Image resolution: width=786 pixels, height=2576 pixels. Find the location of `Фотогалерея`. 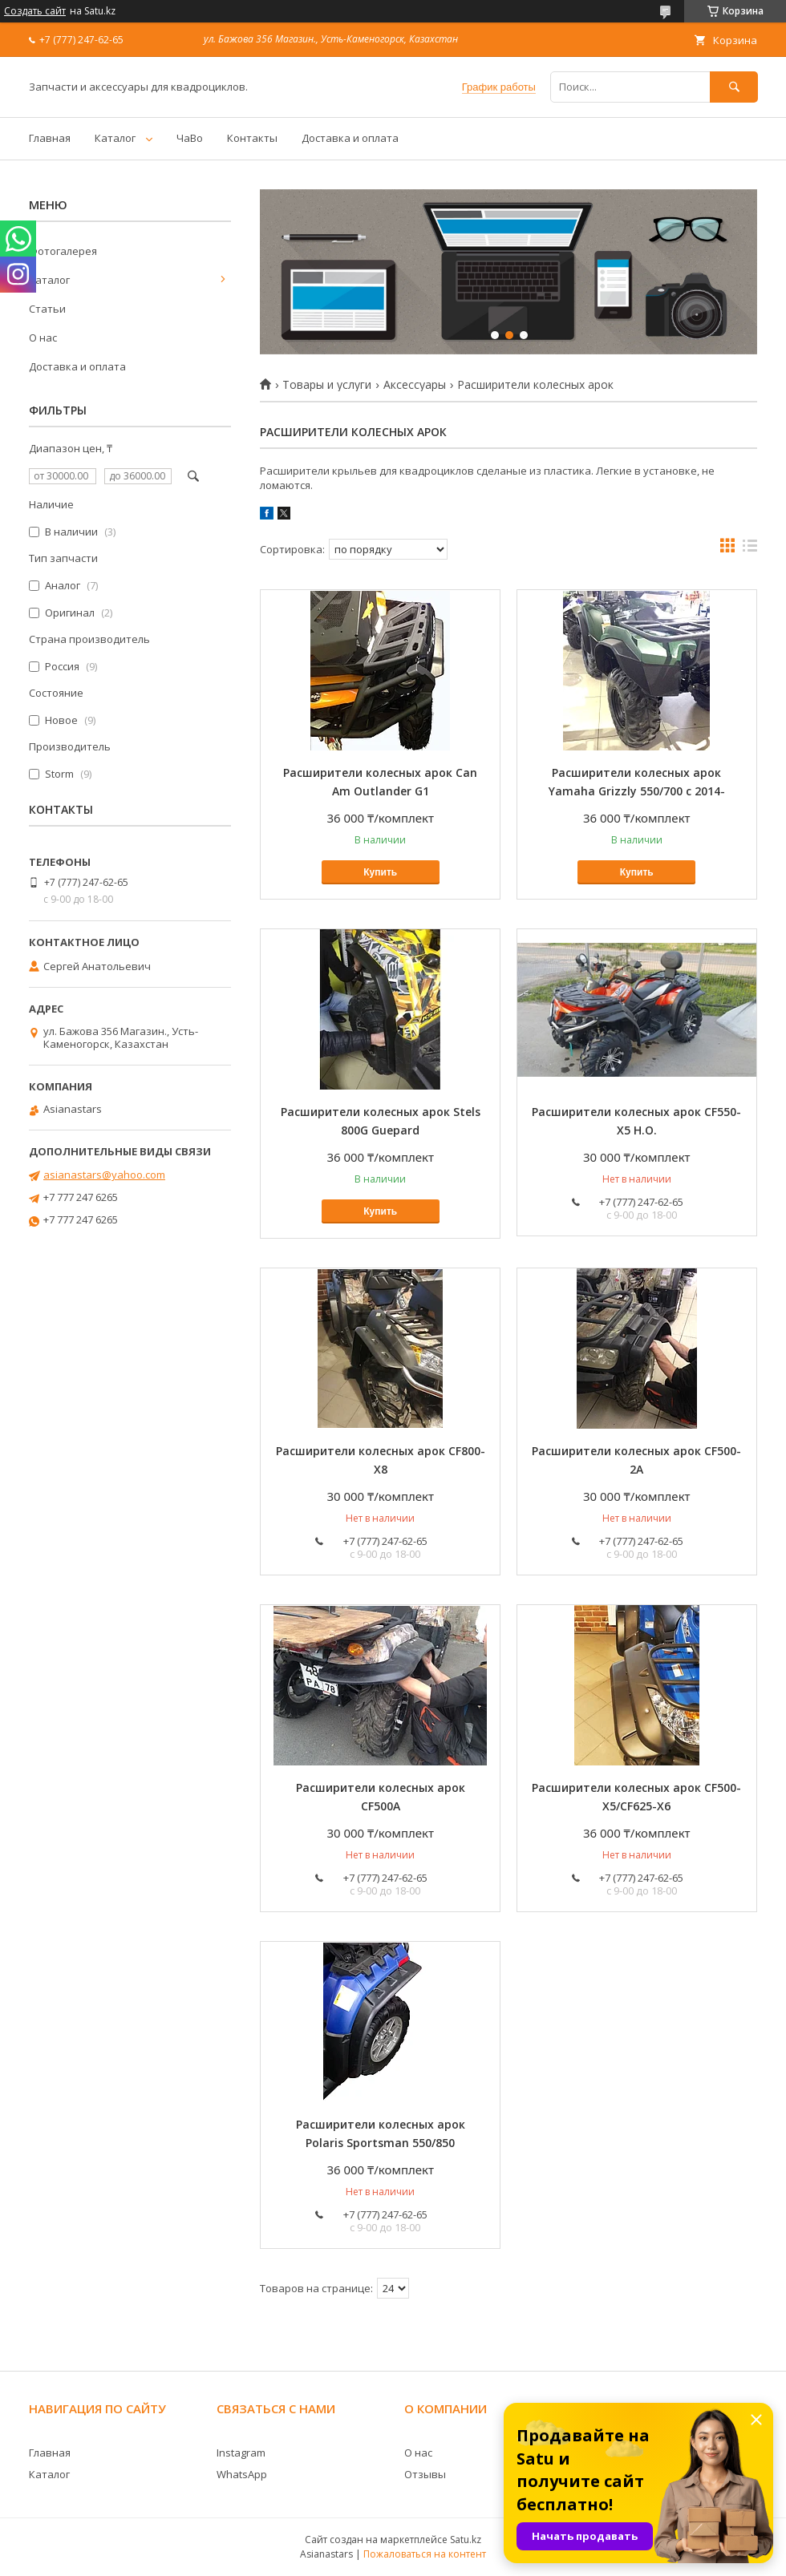

Фотогалерея is located at coordinates (63, 251).